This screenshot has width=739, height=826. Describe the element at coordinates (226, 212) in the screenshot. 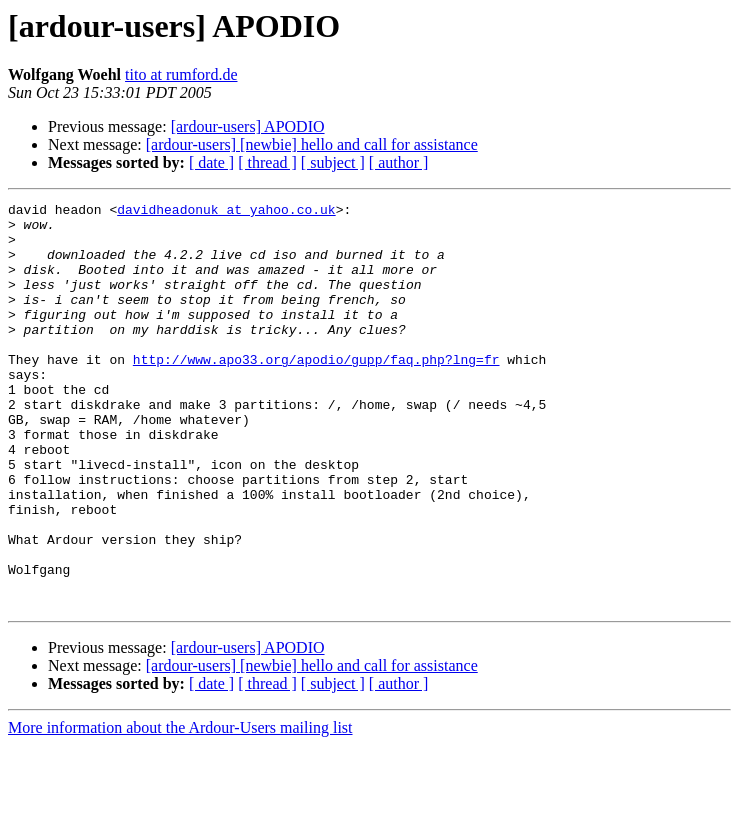

I see `davidheadonuk at yahoo.co.uk` at that location.